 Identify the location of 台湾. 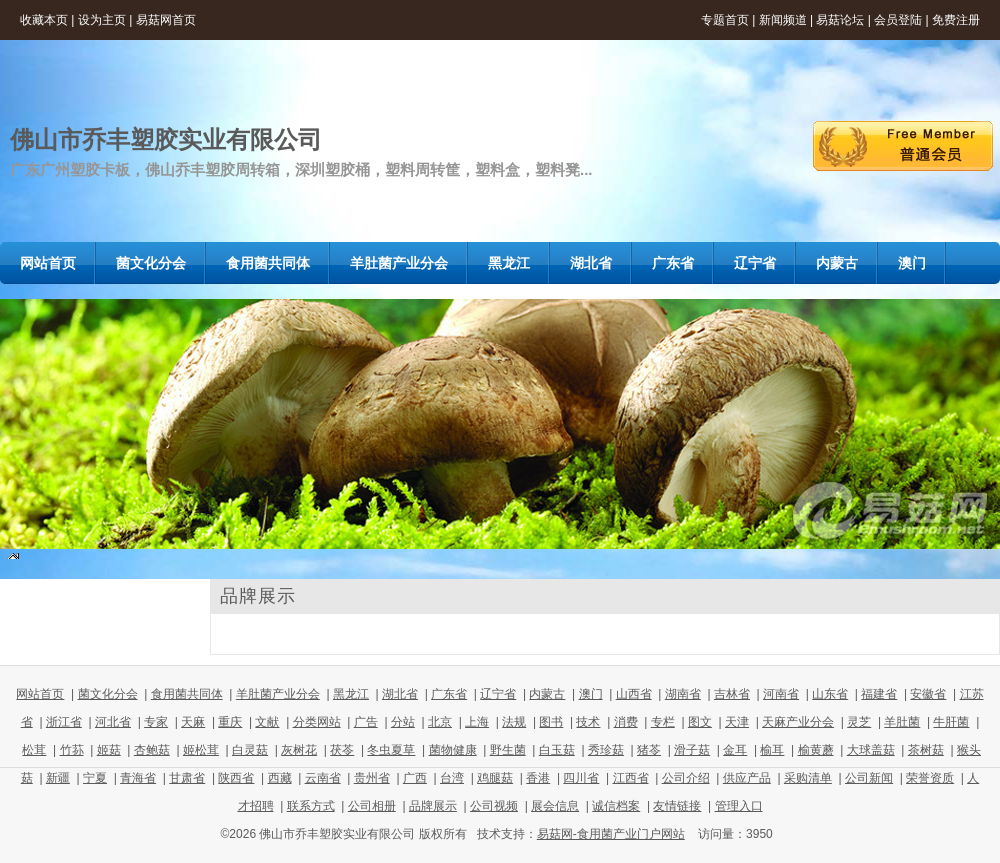
(452, 778).